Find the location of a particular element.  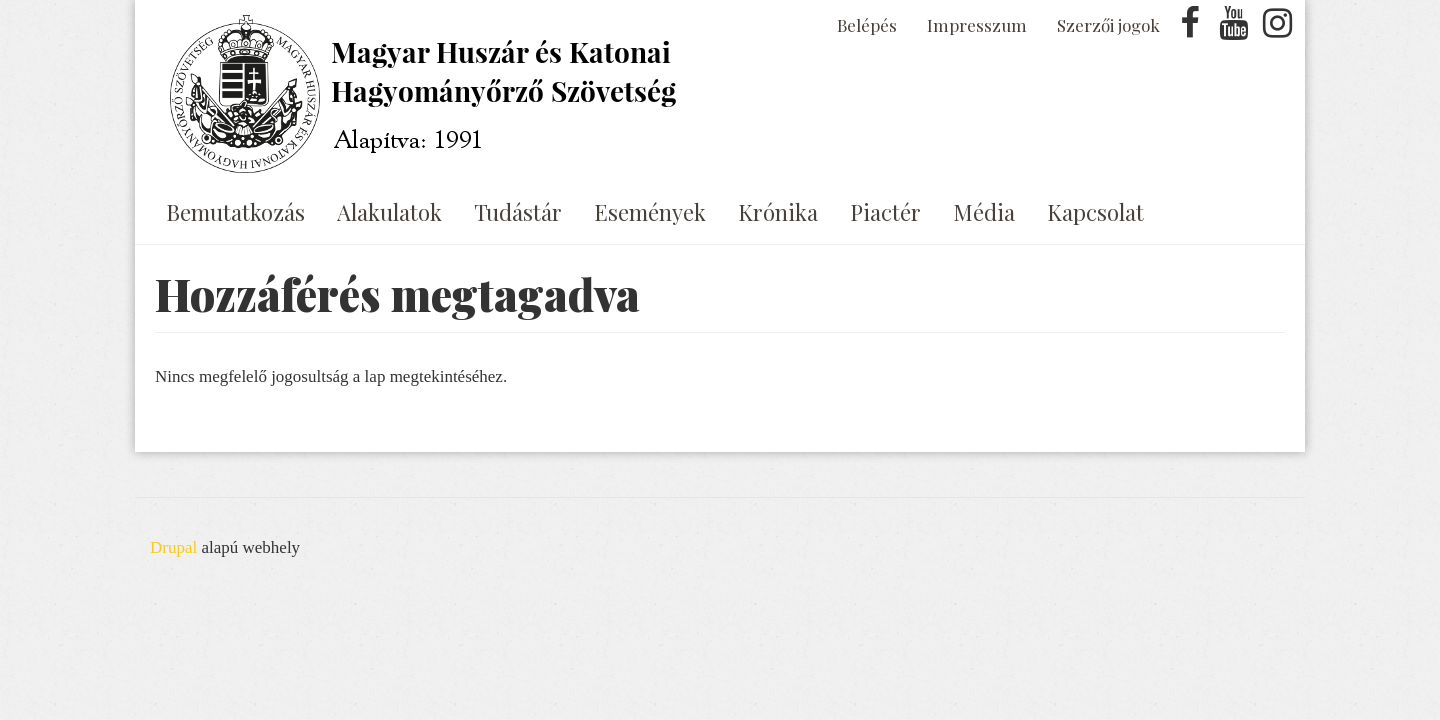

Média is located at coordinates (984, 212).